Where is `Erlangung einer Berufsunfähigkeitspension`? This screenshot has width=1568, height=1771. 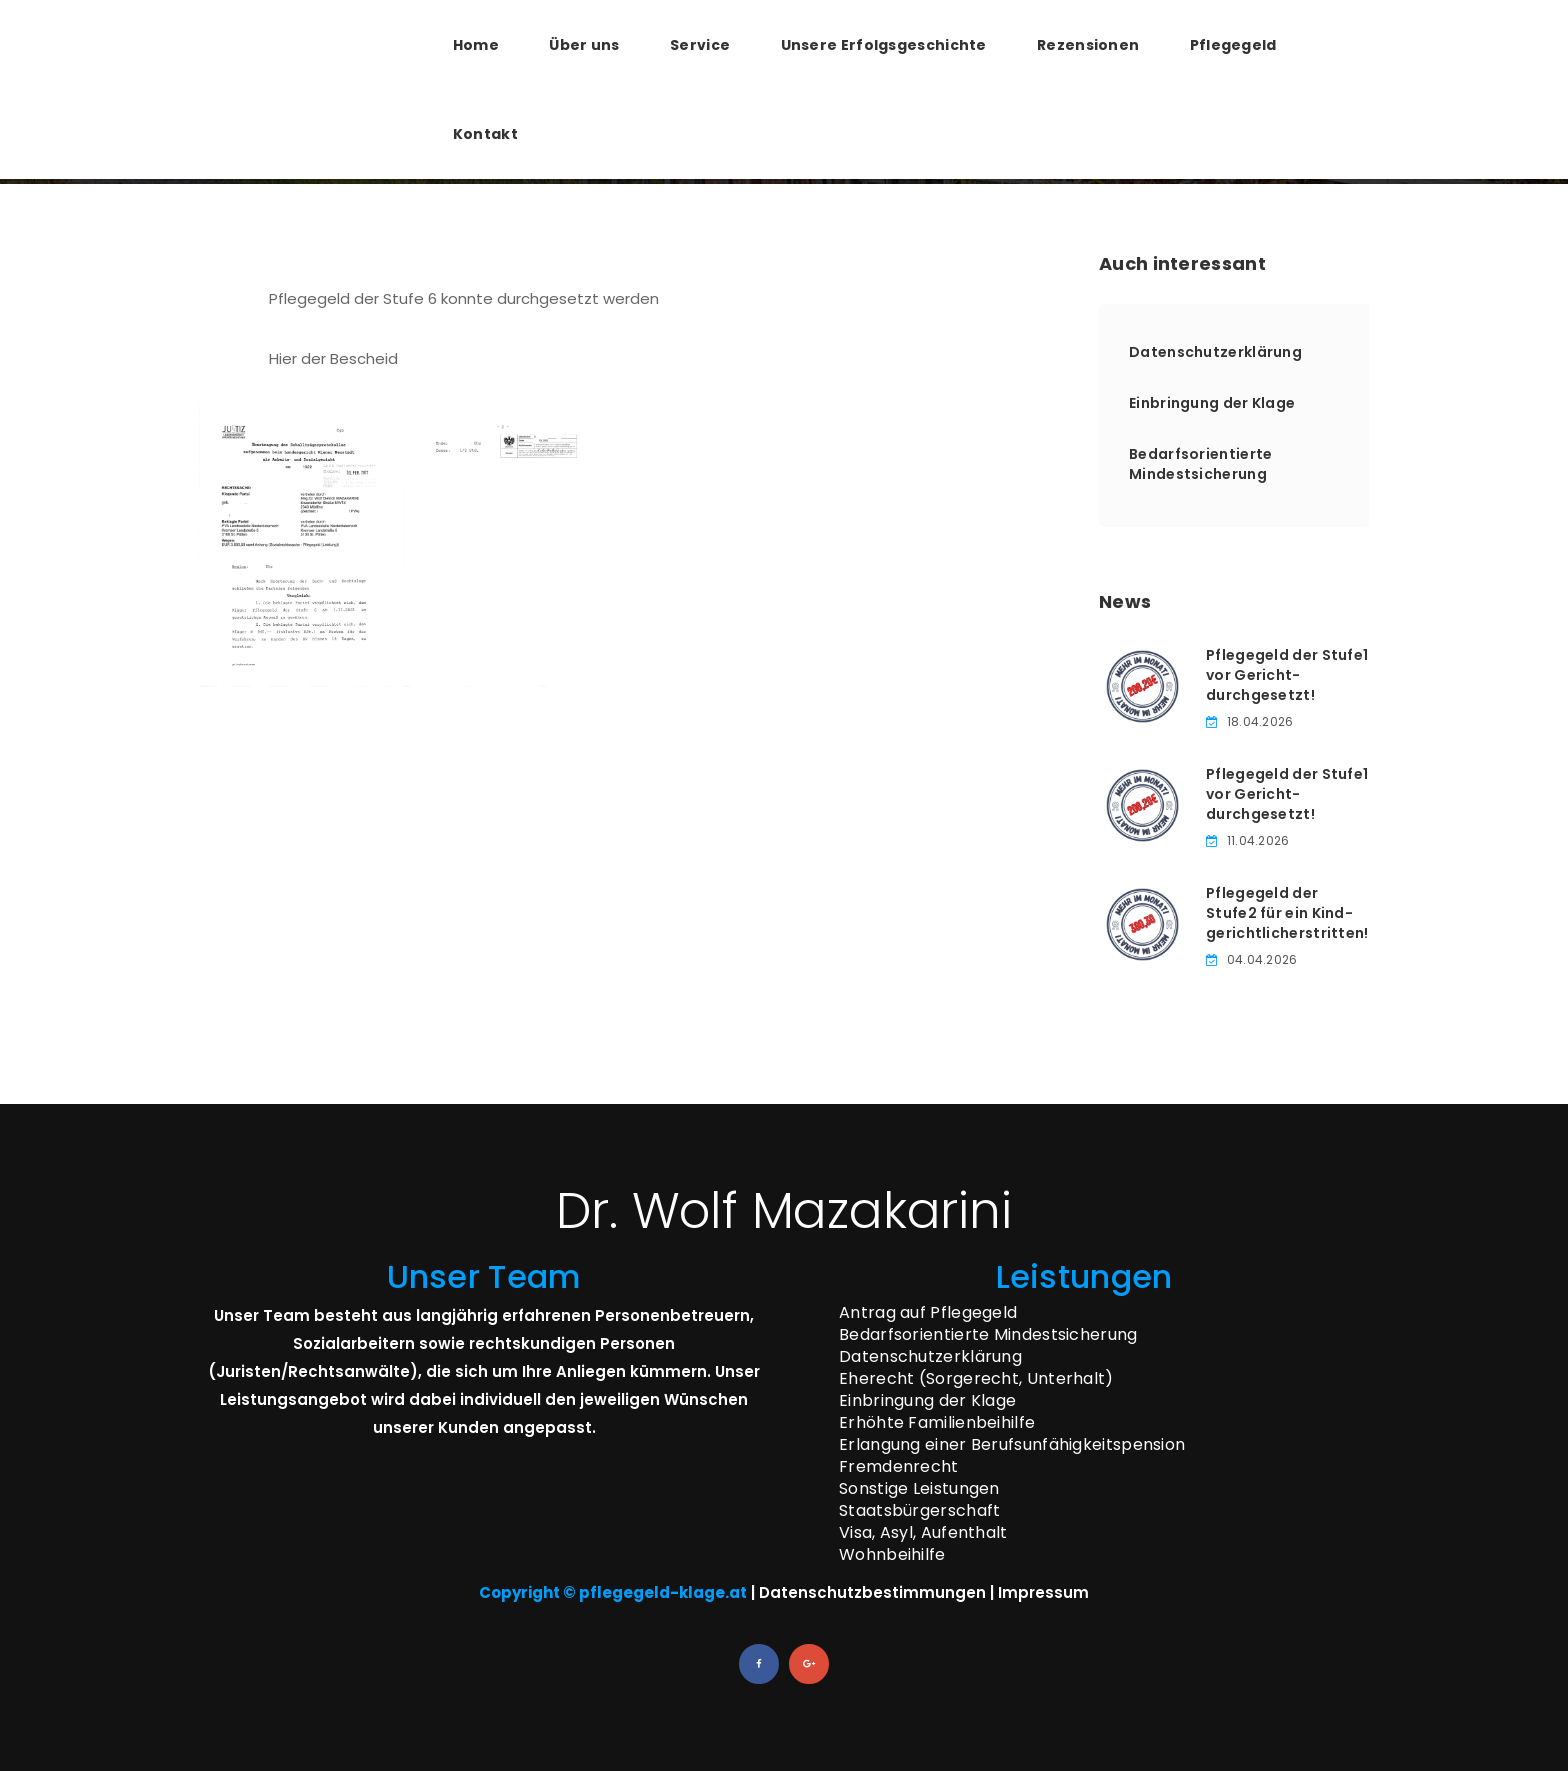 Erlangung einer Berufsunfähigkeitspension is located at coordinates (1012, 1444).